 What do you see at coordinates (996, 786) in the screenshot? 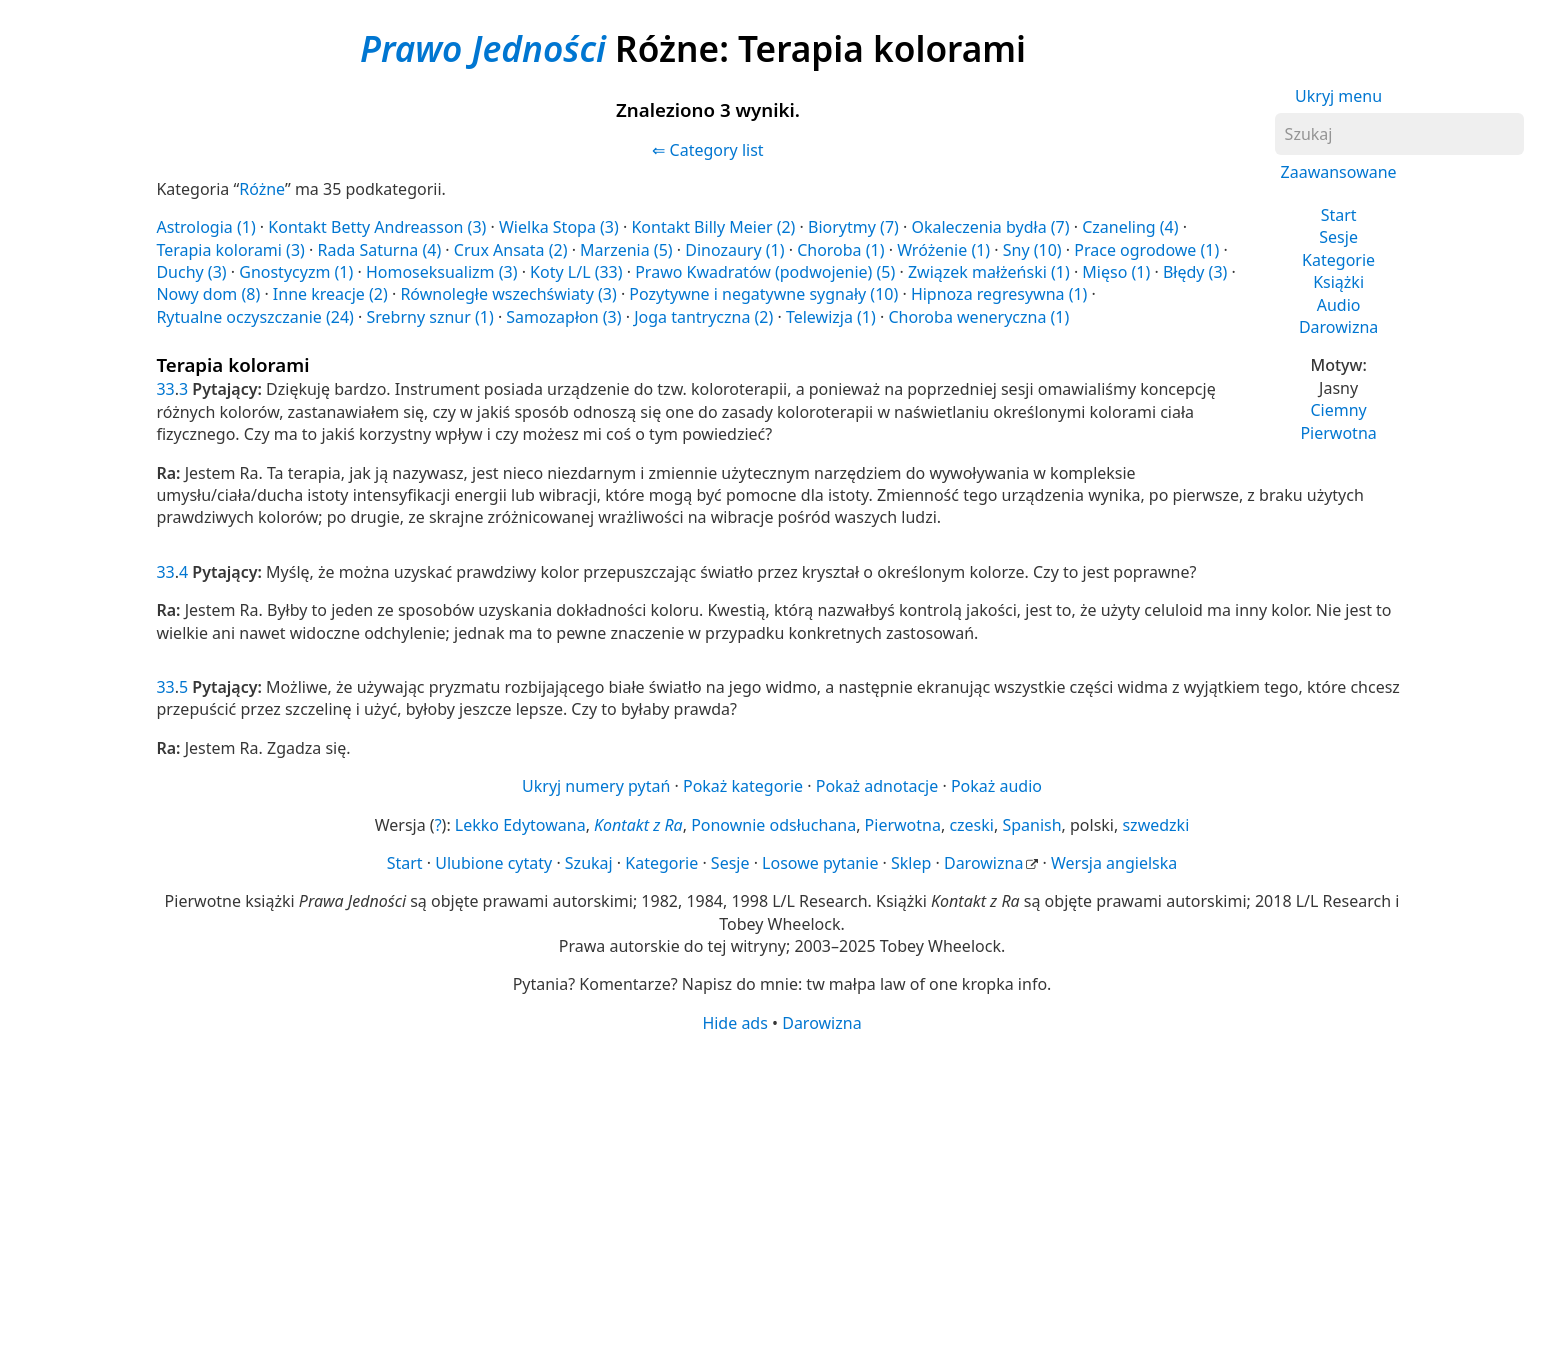
I see `Pokaż audio` at bounding box center [996, 786].